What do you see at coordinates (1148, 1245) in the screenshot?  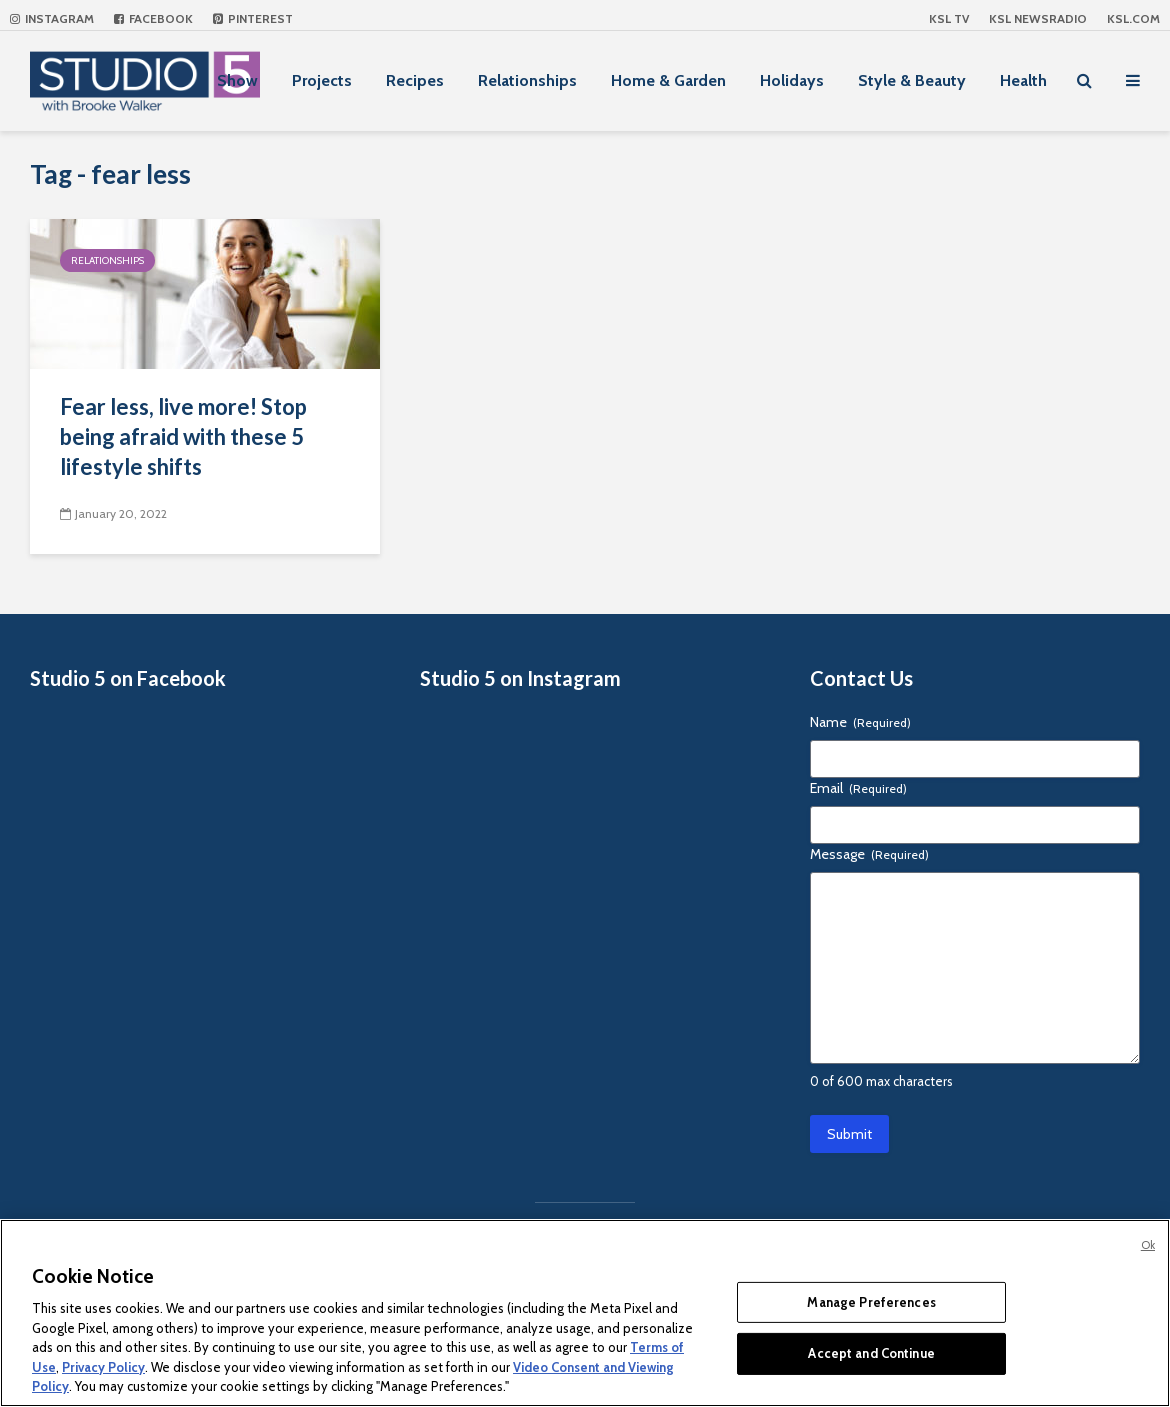 I see `Ok` at bounding box center [1148, 1245].